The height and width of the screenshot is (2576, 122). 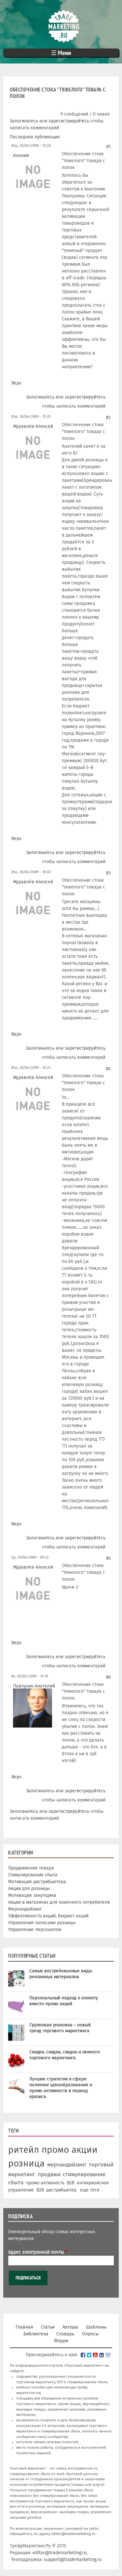 I want to click on промо активность, so click(x=45, y=2183).